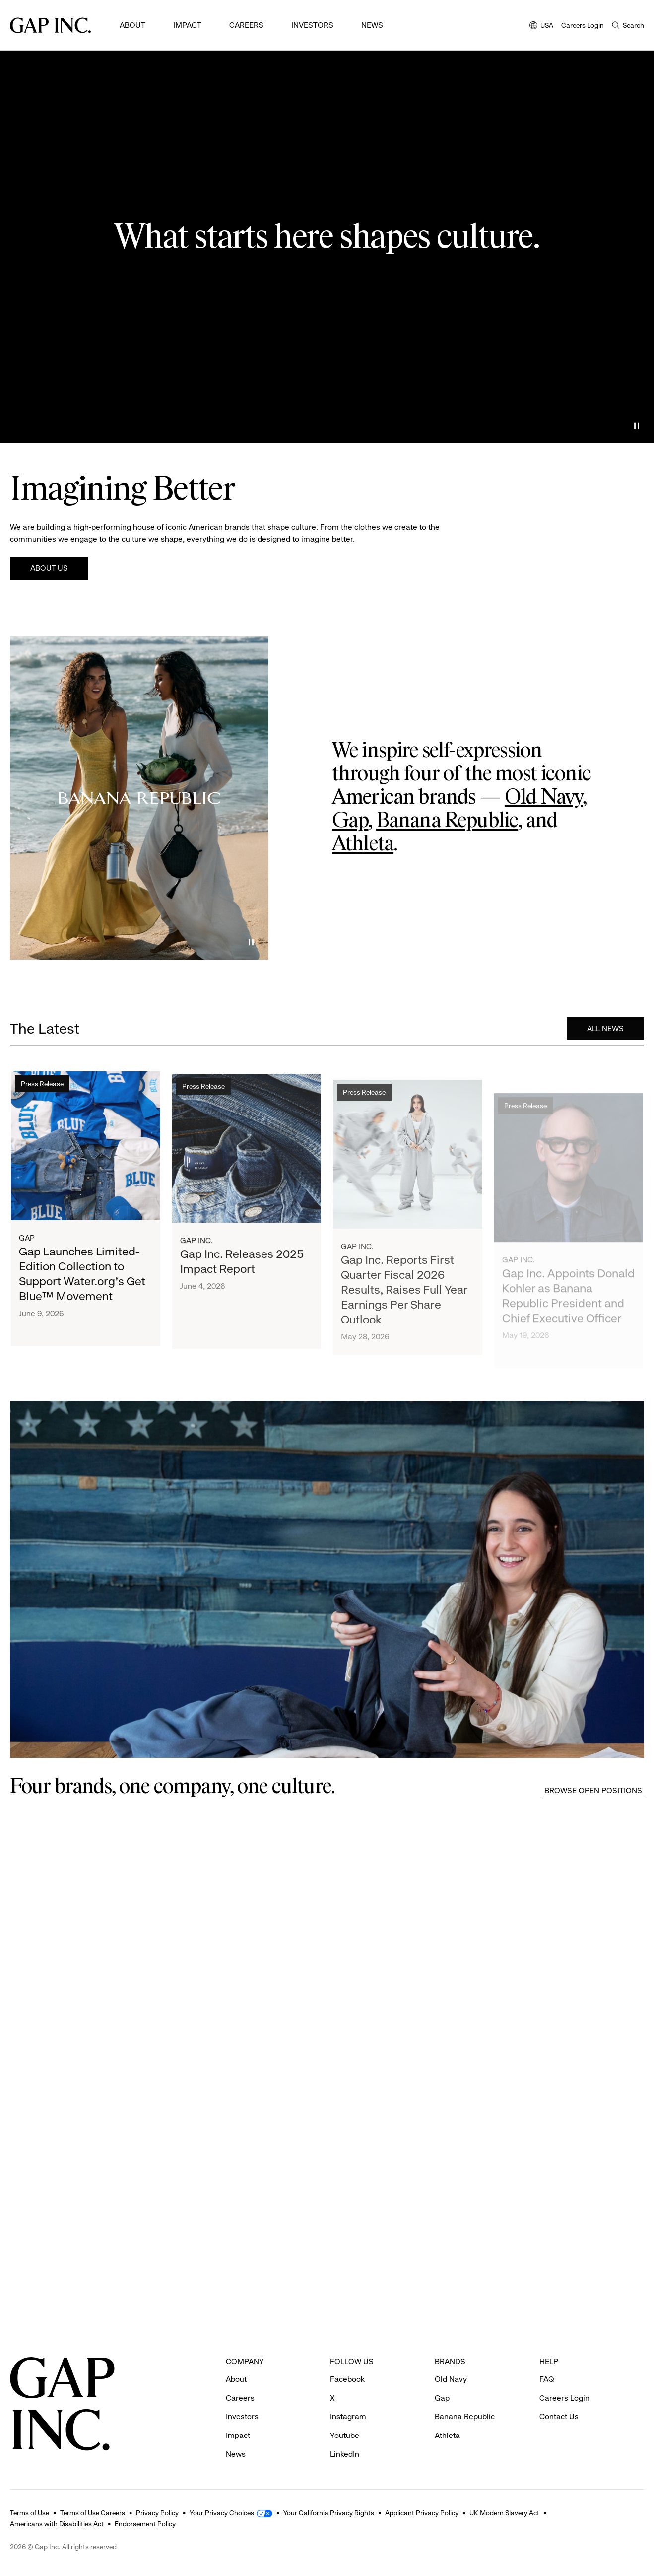 The height and width of the screenshot is (2576, 654). Describe the element at coordinates (372, 25) in the screenshot. I see `News` at that location.